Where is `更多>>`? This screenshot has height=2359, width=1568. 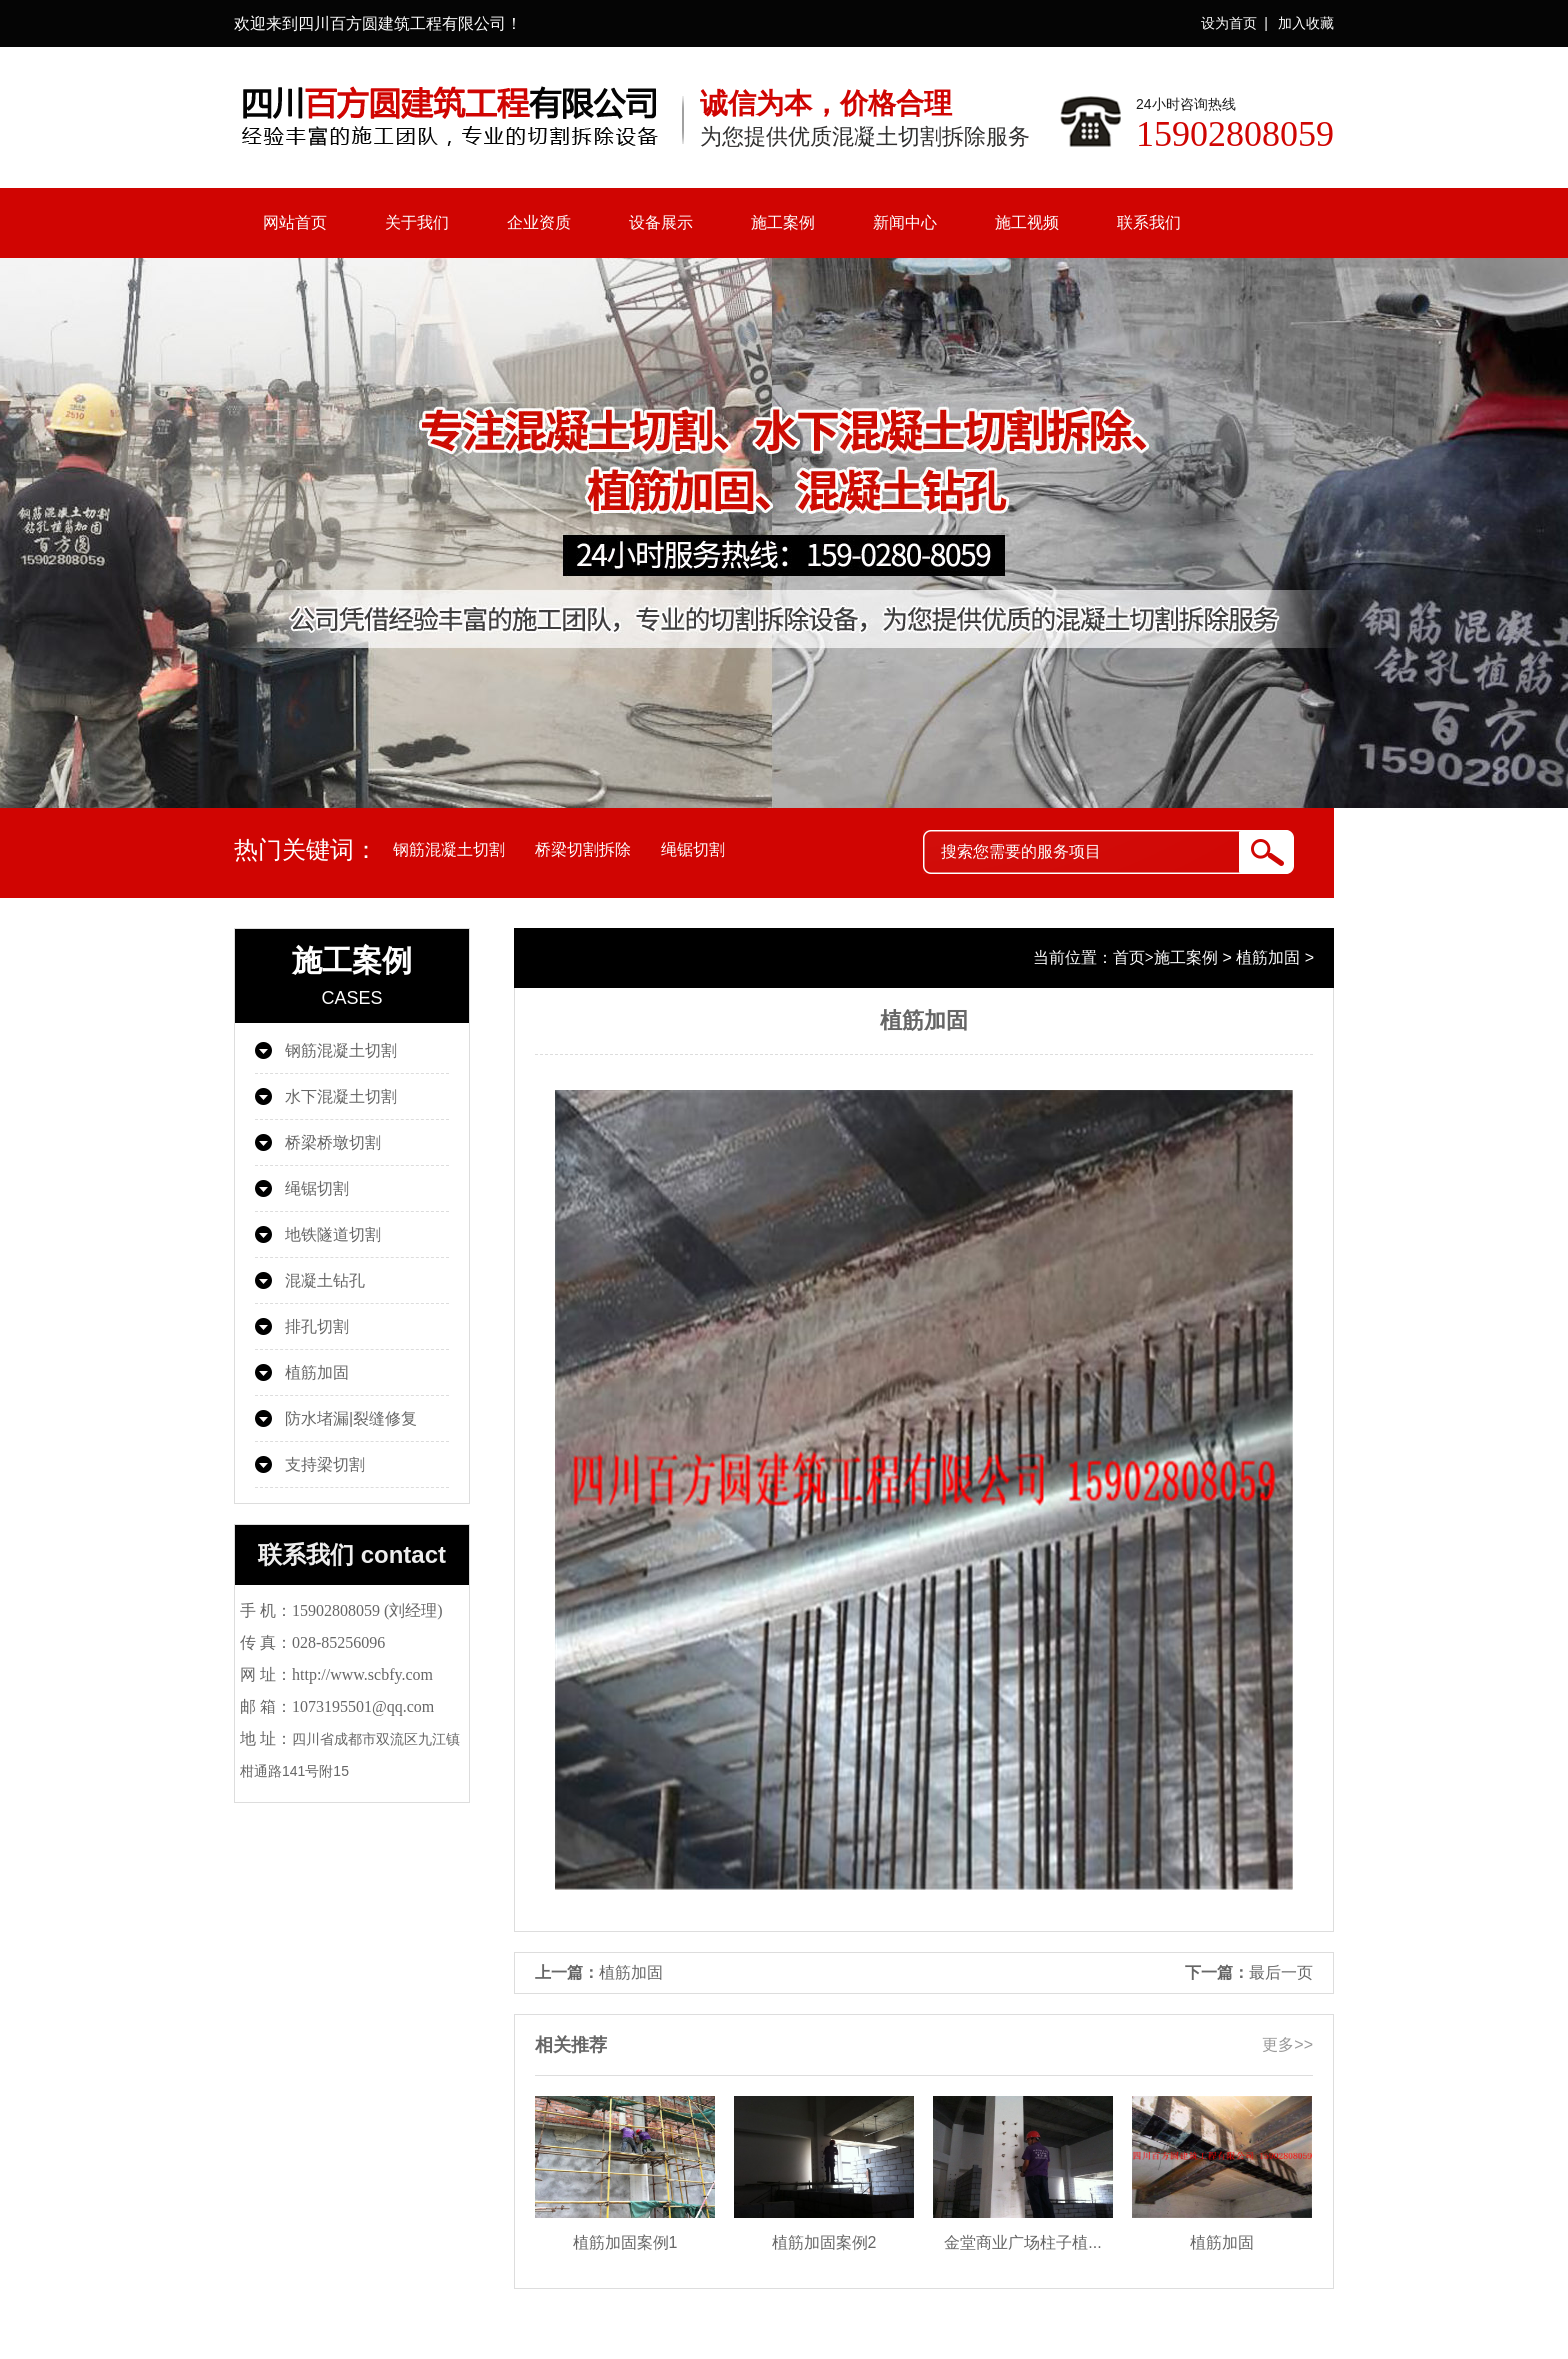
更多>> is located at coordinates (1287, 2044).